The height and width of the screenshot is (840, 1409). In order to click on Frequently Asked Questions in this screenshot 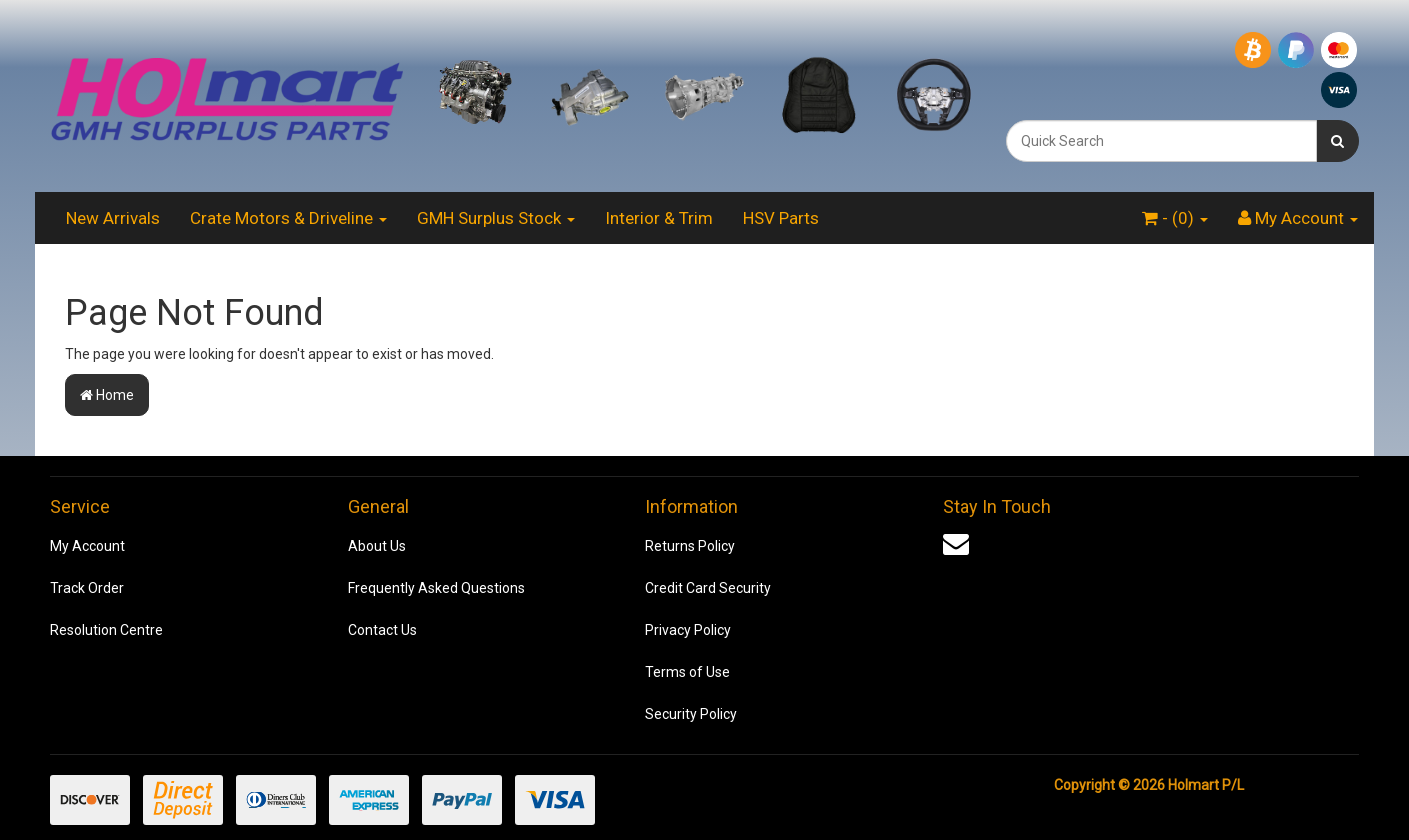, I will do `click(436, 588)`.